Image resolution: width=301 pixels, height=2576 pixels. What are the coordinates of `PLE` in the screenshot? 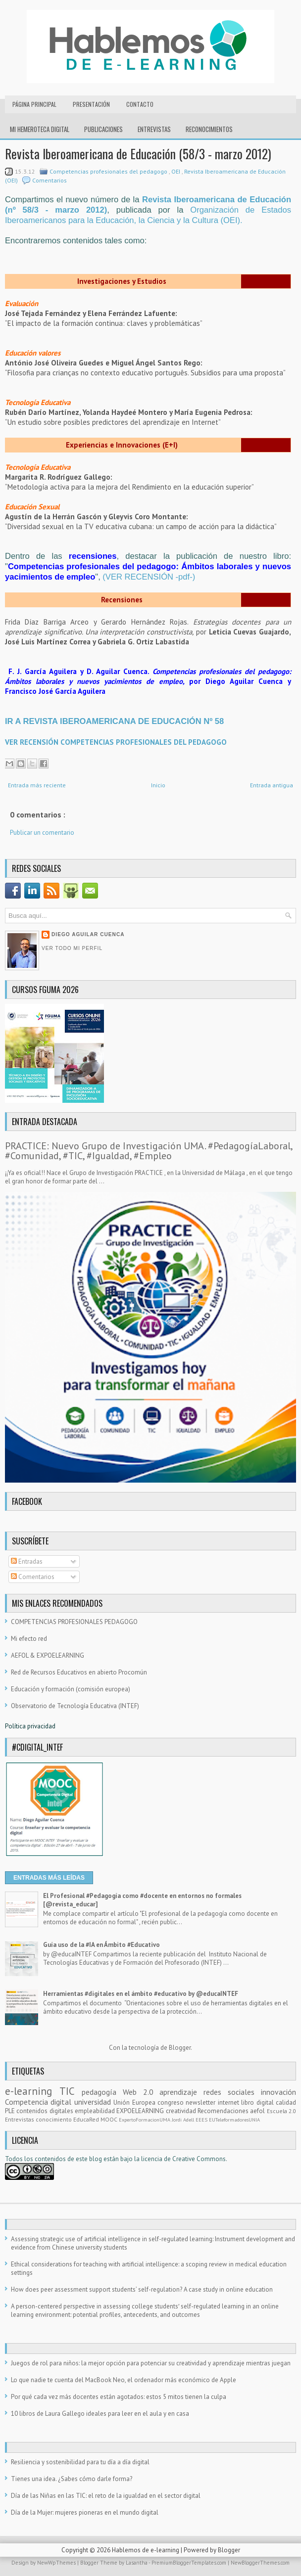 It's located at (10, 2111).